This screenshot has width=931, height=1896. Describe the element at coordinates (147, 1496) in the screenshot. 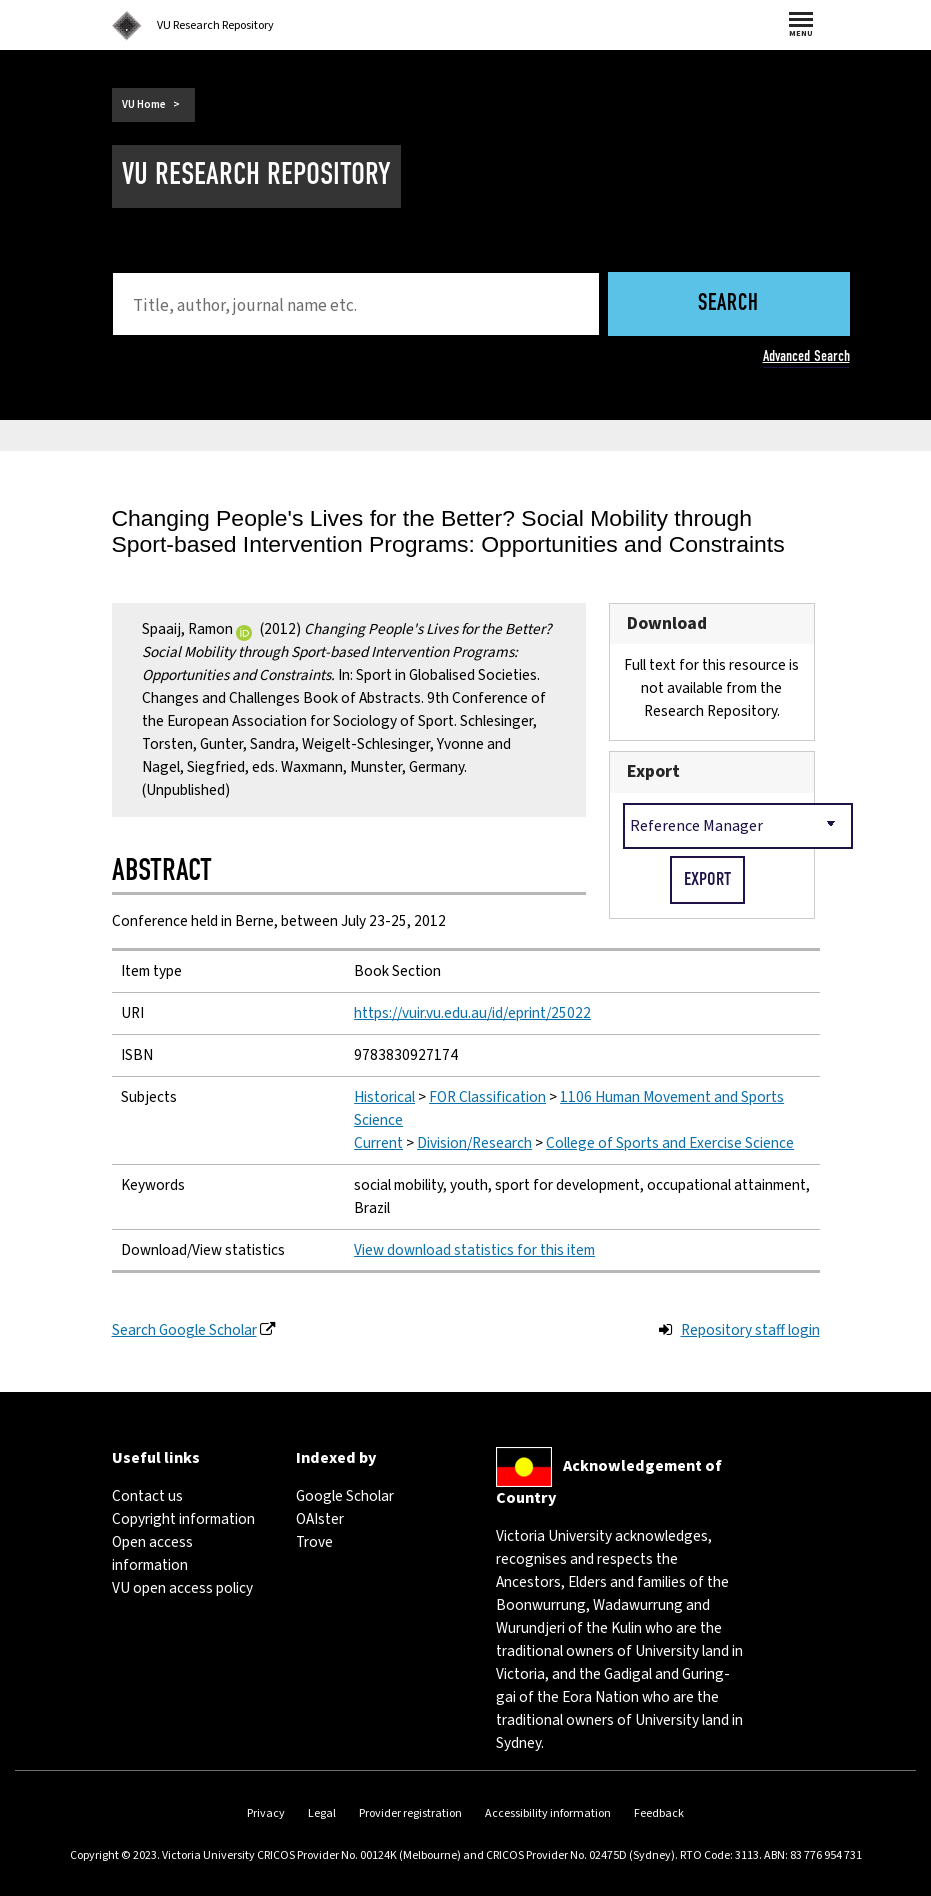

I see `Contact us` at that location.